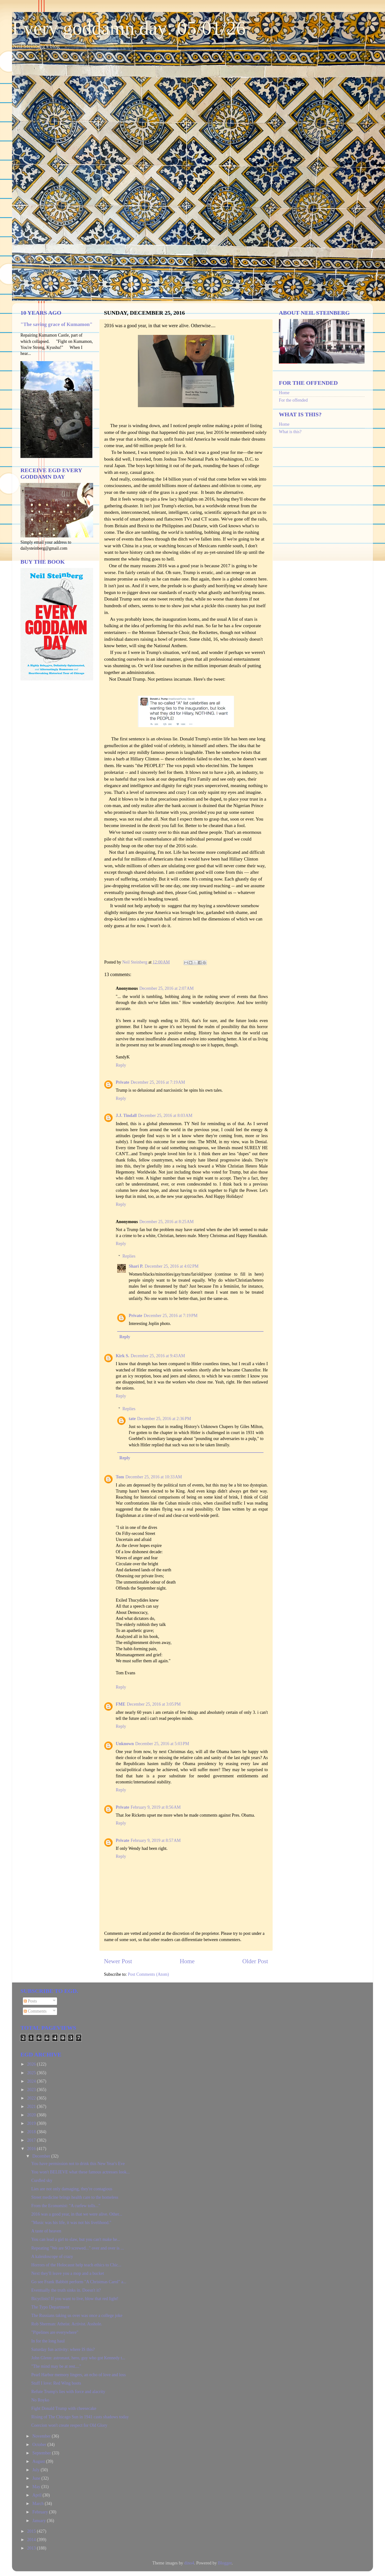 This screenshot has width=385, height=2576. Describe the element at coordinates (42, 2453) in the screenshot. I see `September` at that location.